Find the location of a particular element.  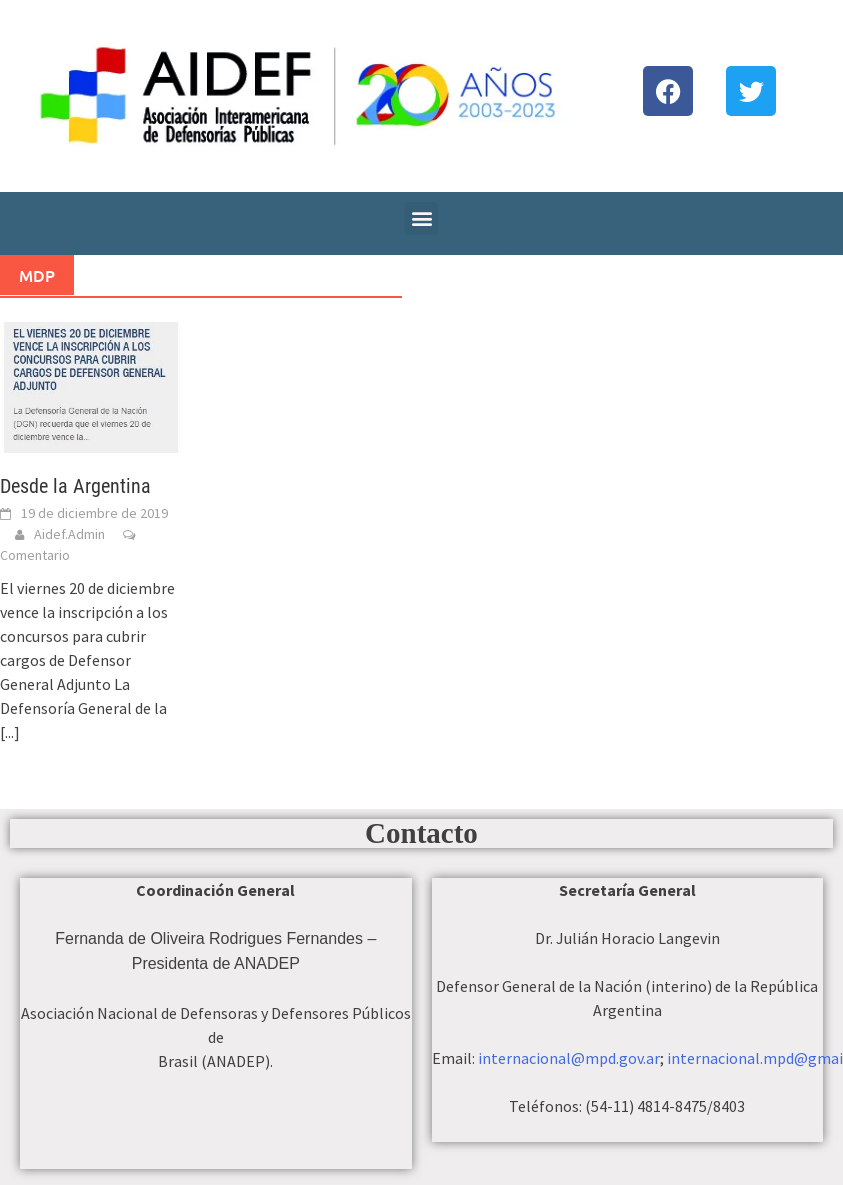

[button] is located at coordinates (421, 218).